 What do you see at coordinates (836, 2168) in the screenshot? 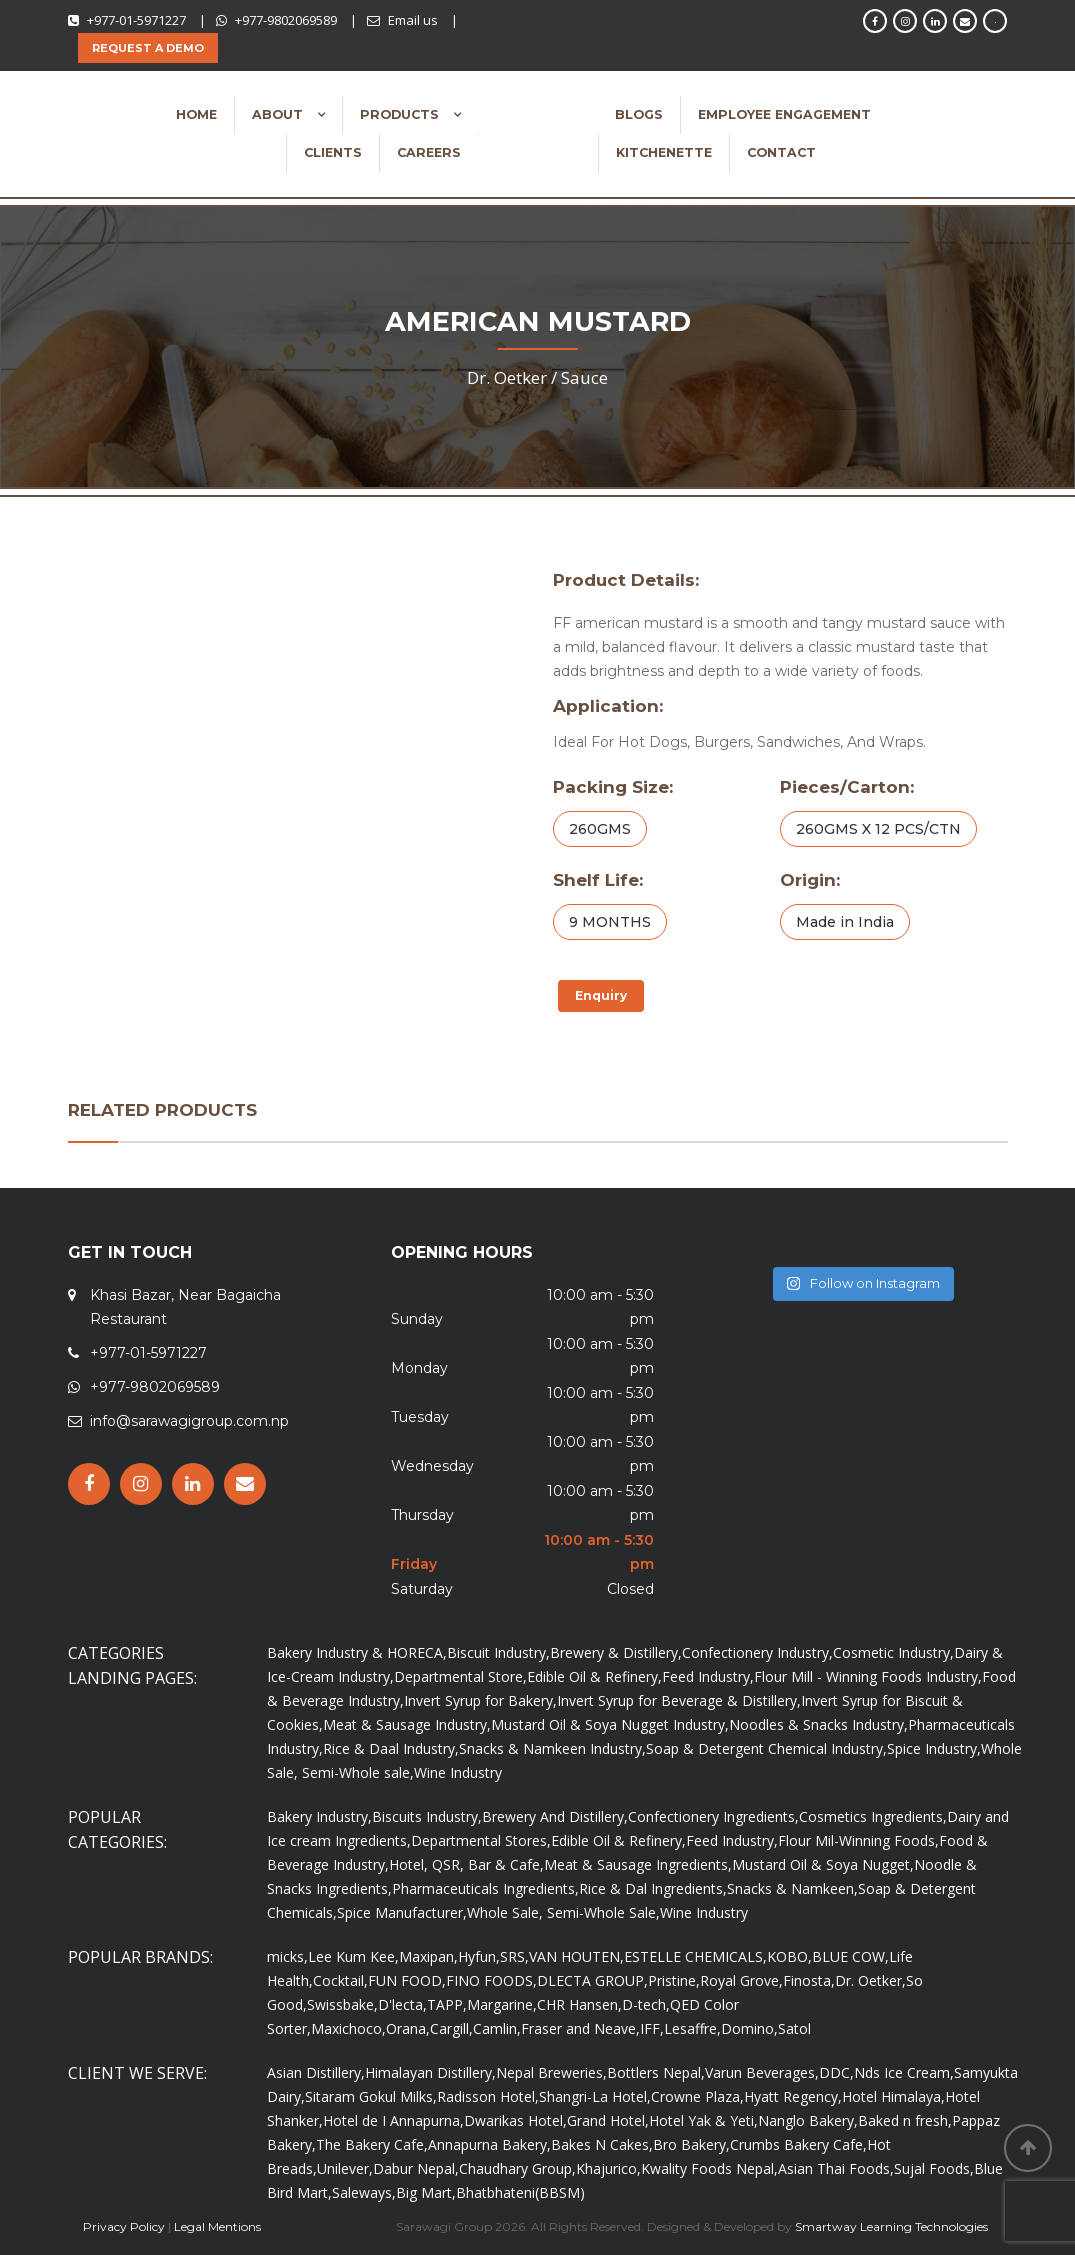
I see `Asian Thai Foods,` at bounding box center [836, 2168].